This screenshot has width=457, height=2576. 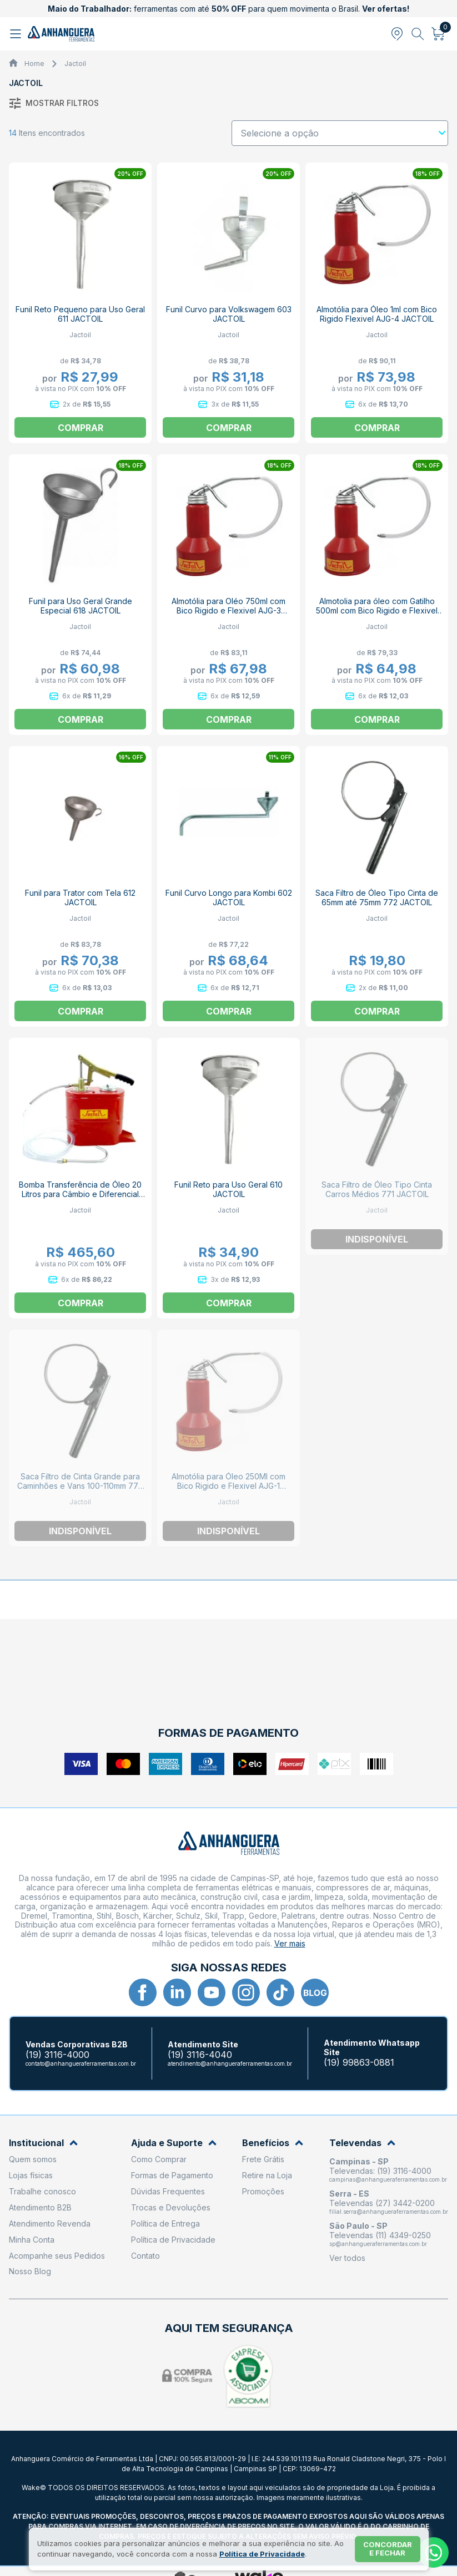 What do you see at coordinates (50, 2223) in the screenshot?
I see `Atendimento Revenda` at bounding box center [50, 2223].